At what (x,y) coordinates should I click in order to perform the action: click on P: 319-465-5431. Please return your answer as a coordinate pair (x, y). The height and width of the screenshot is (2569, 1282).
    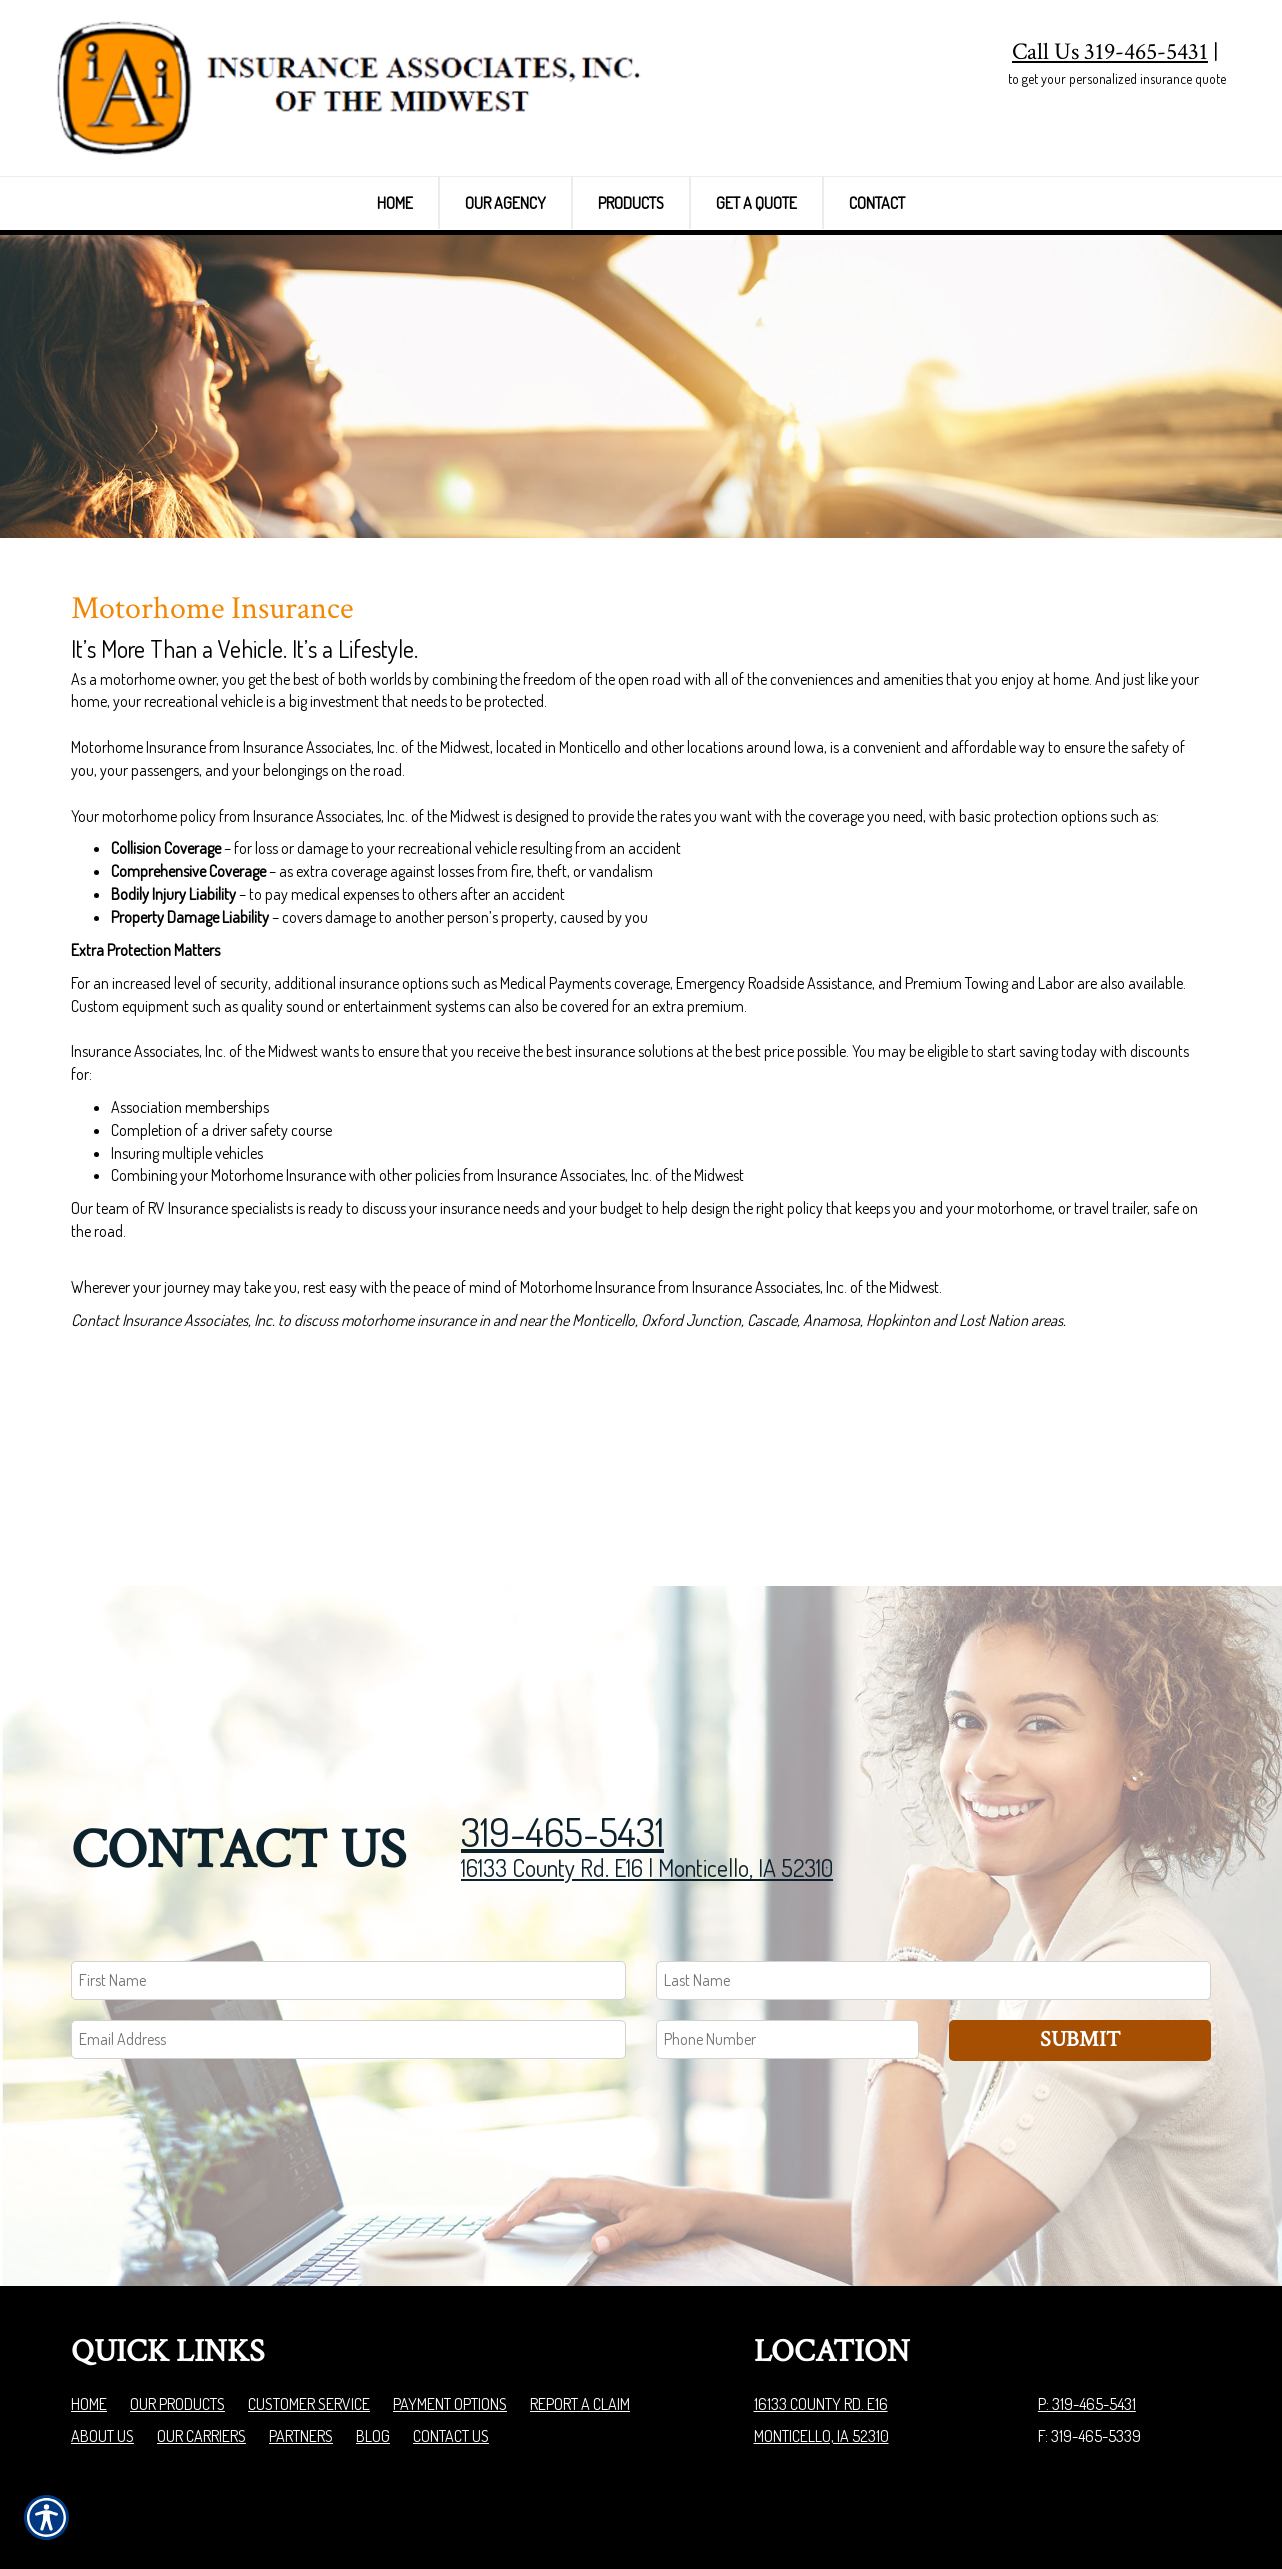
    Looking at the image, I should click on (1087, 2281).